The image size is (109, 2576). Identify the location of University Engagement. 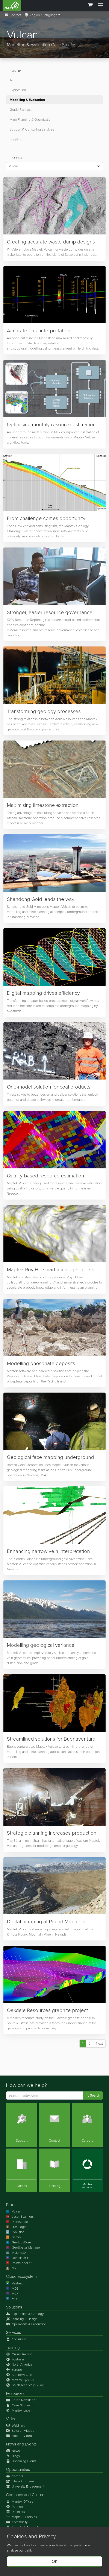
(25, 2486).